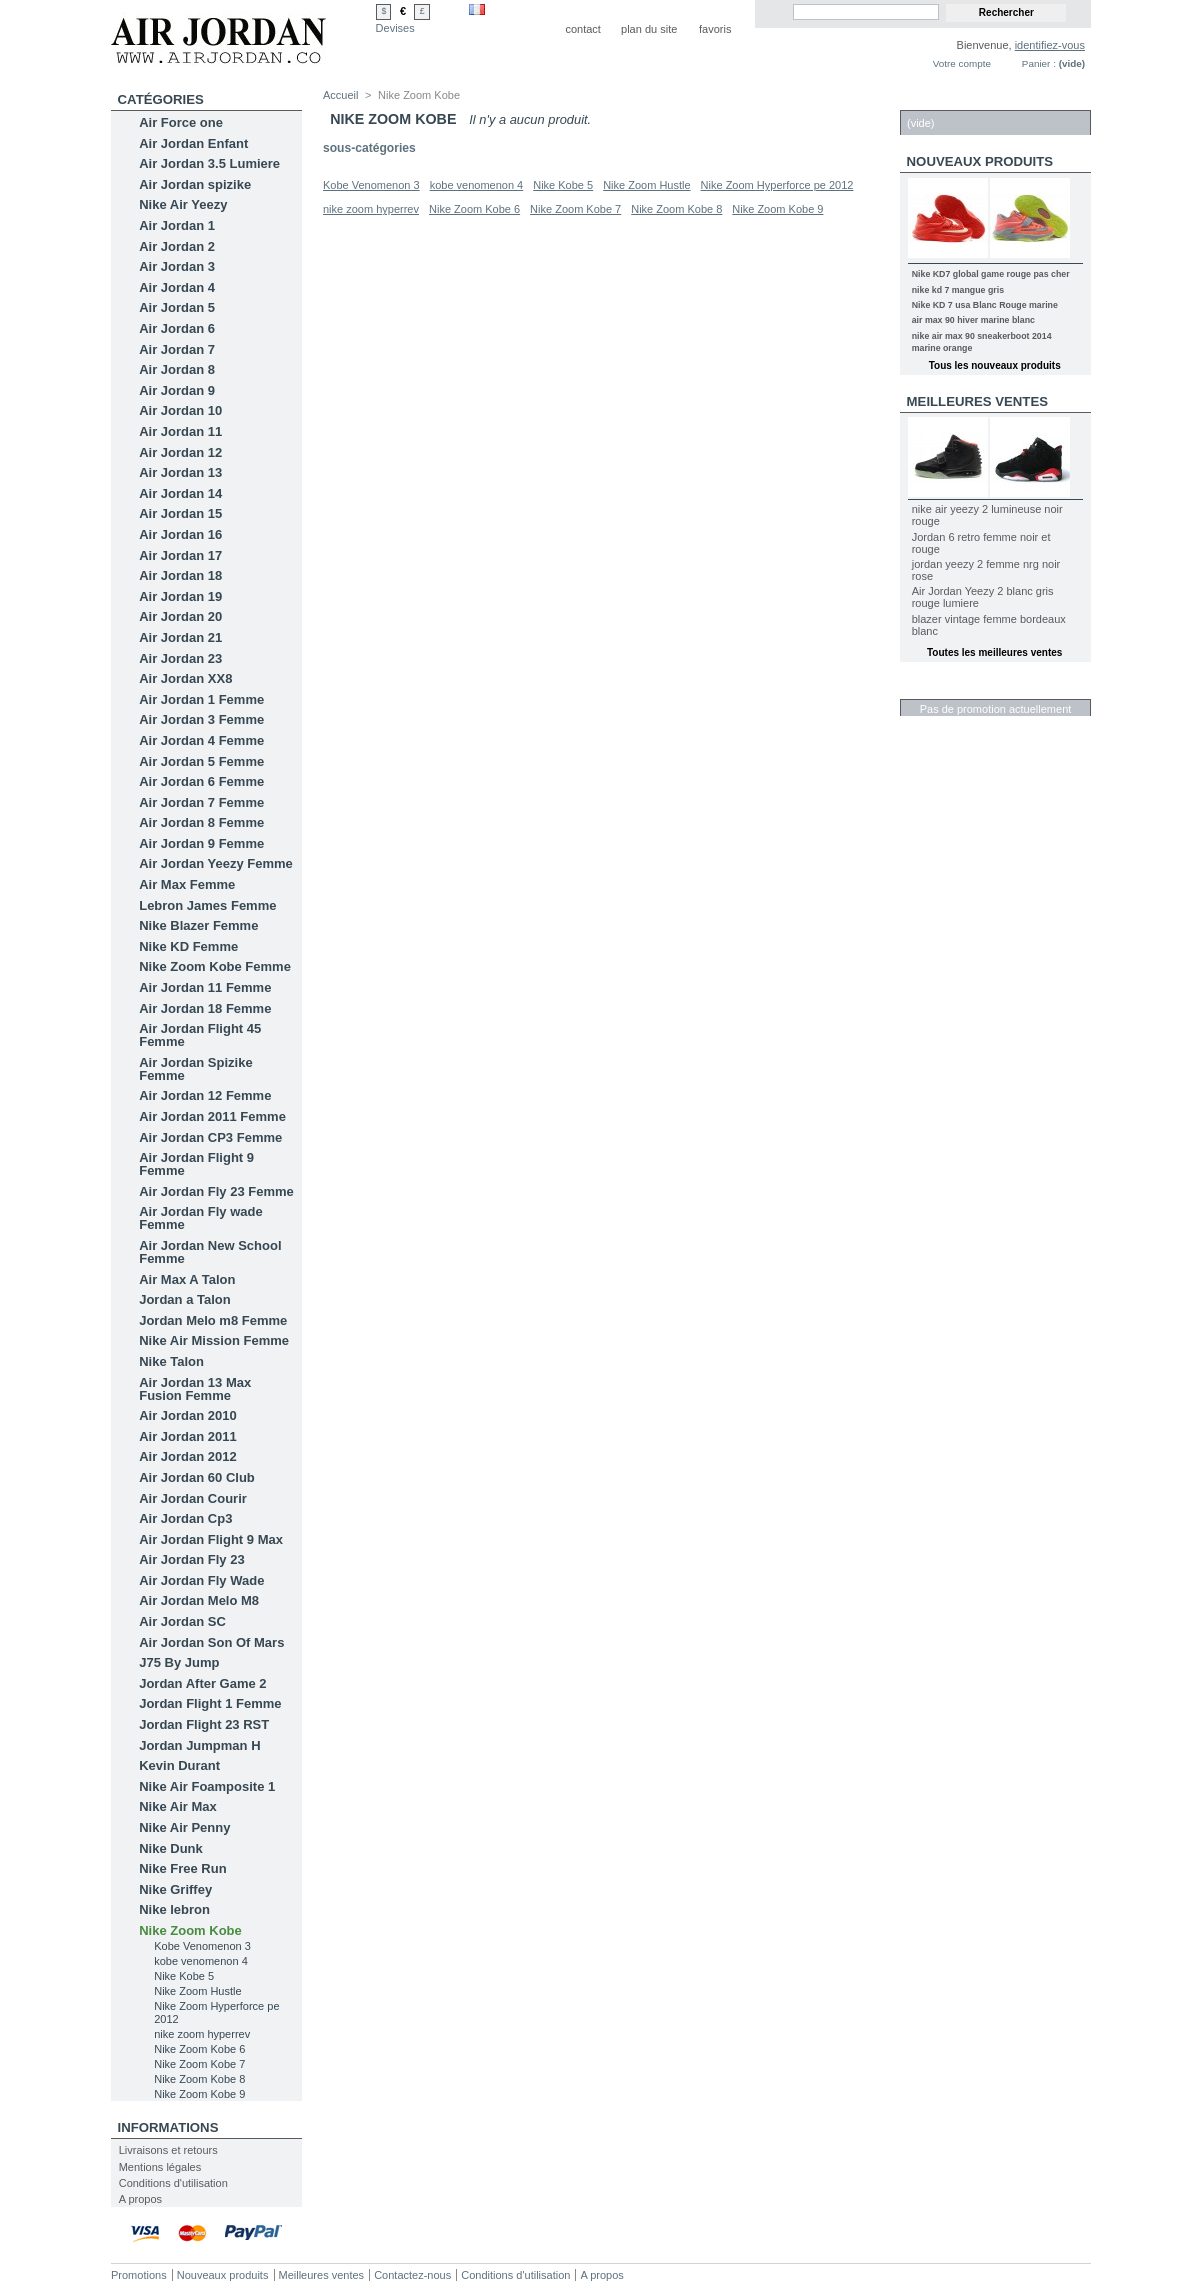  What do you see at coordinates (171, 1848) in the screenshot?
I see `Nike Dunk` at bounding box center [171, 1848].